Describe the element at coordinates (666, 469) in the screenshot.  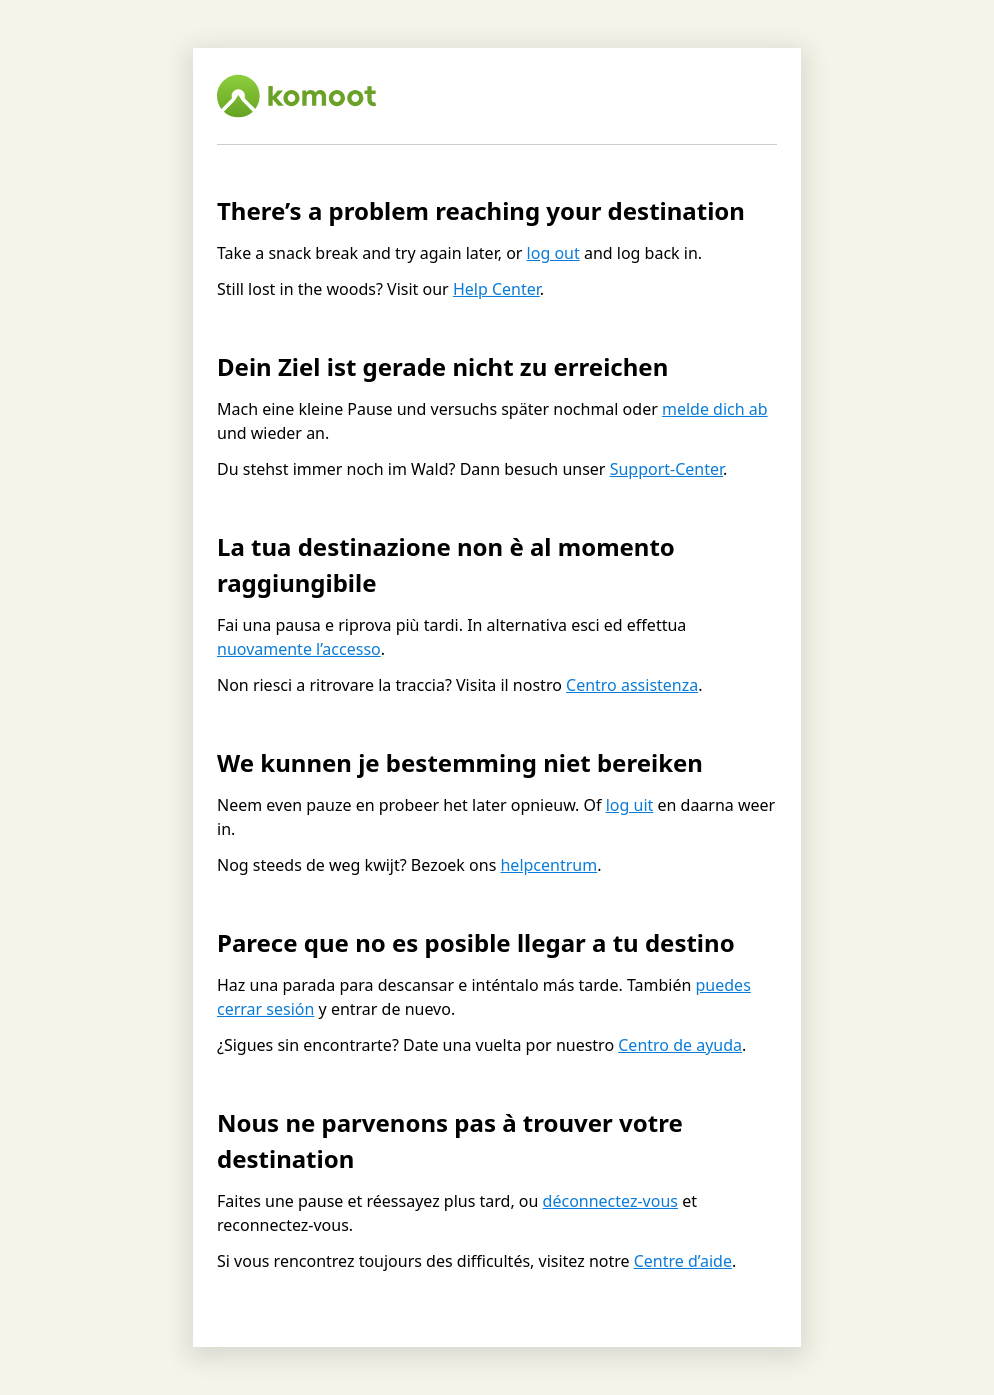
I see `Support-Center` at that location.